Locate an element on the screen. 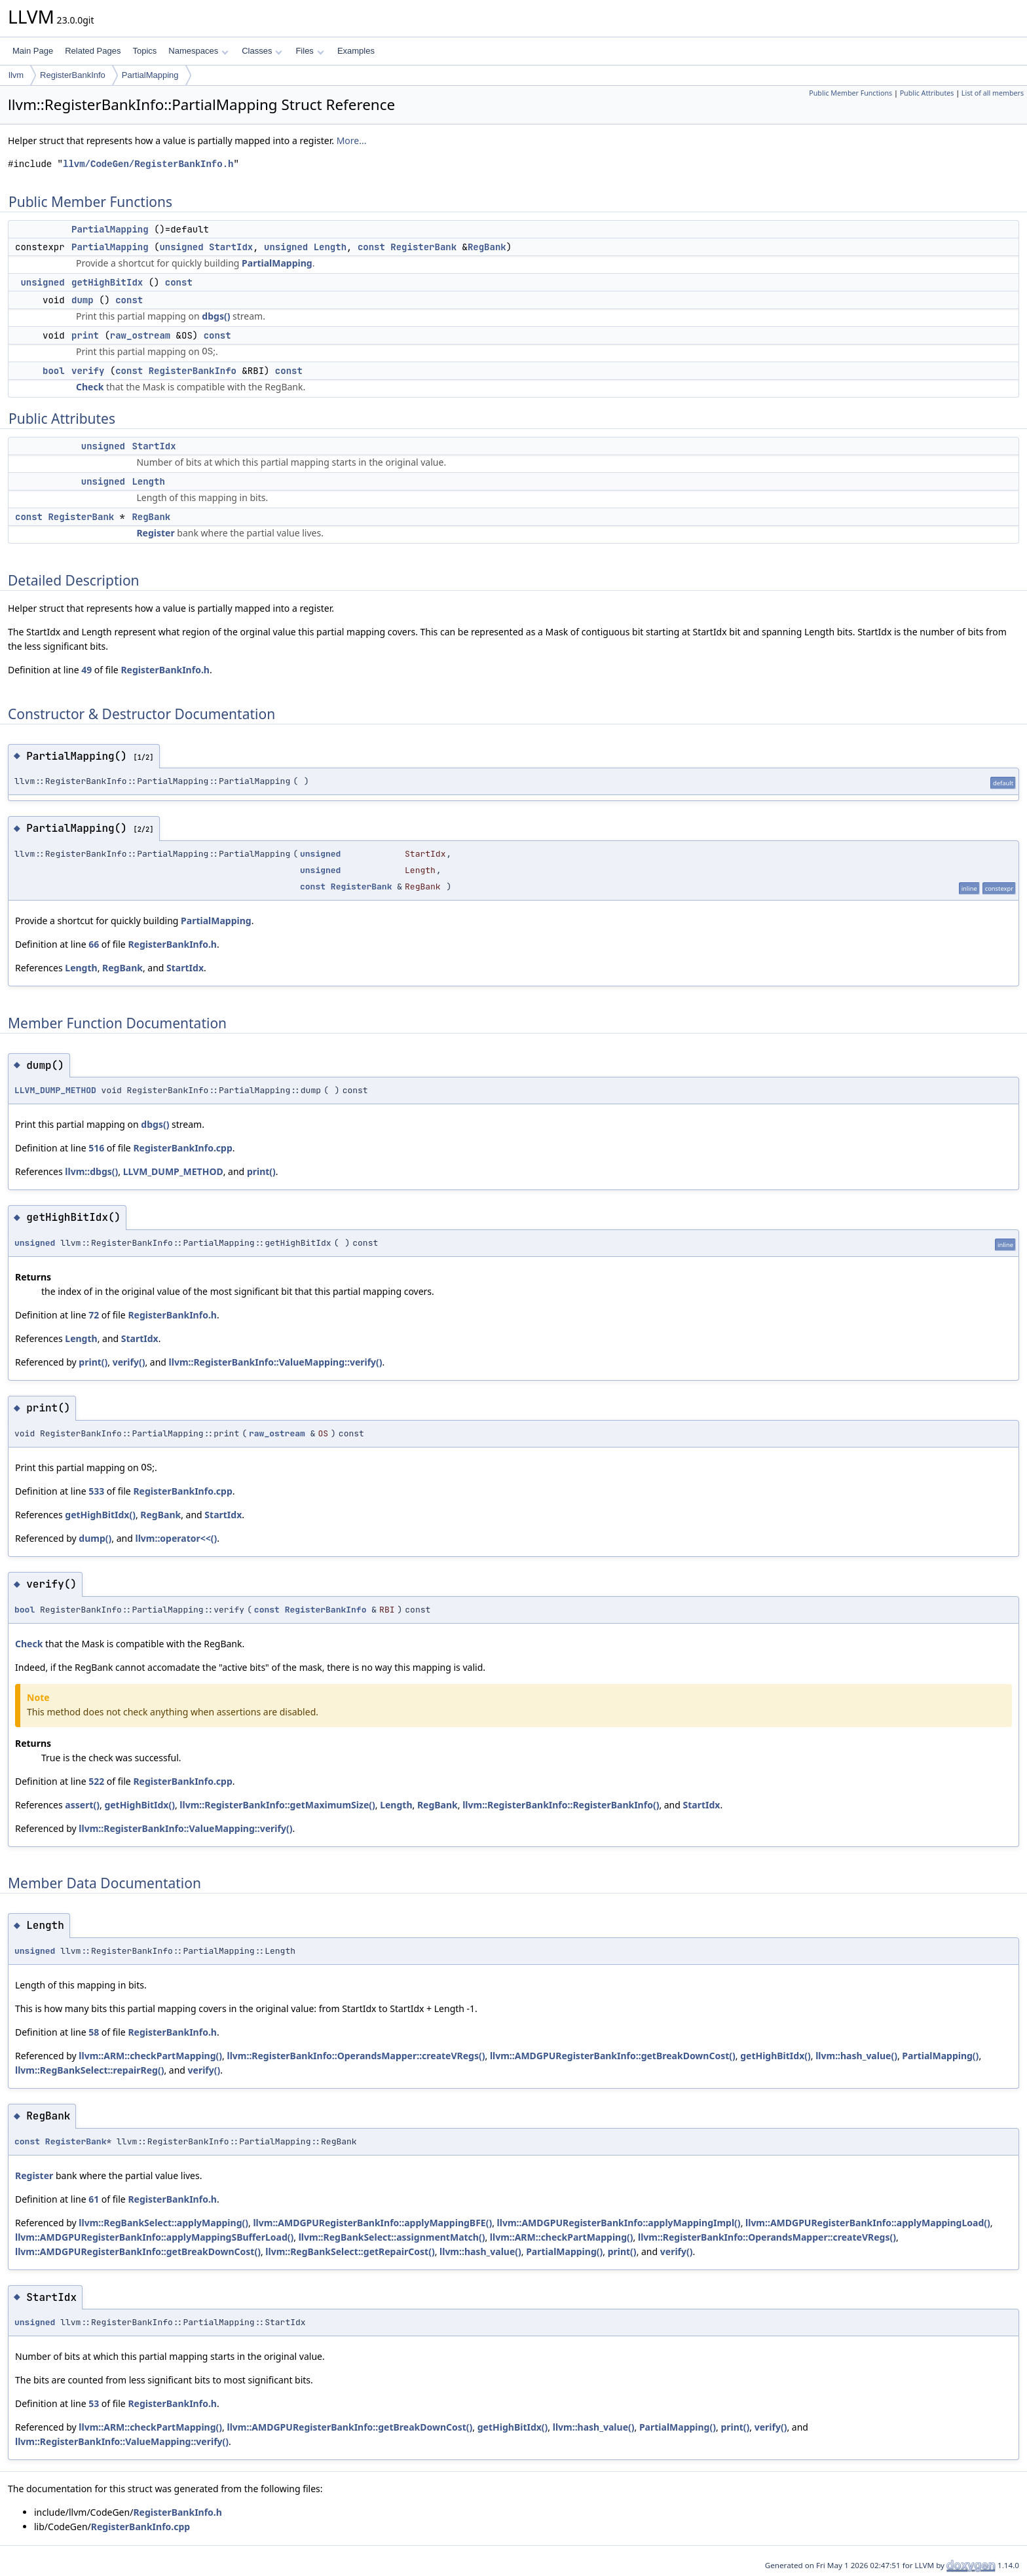 This screenshot has height=2576, width=1027. unsigned is located at coordinates (181, 247).